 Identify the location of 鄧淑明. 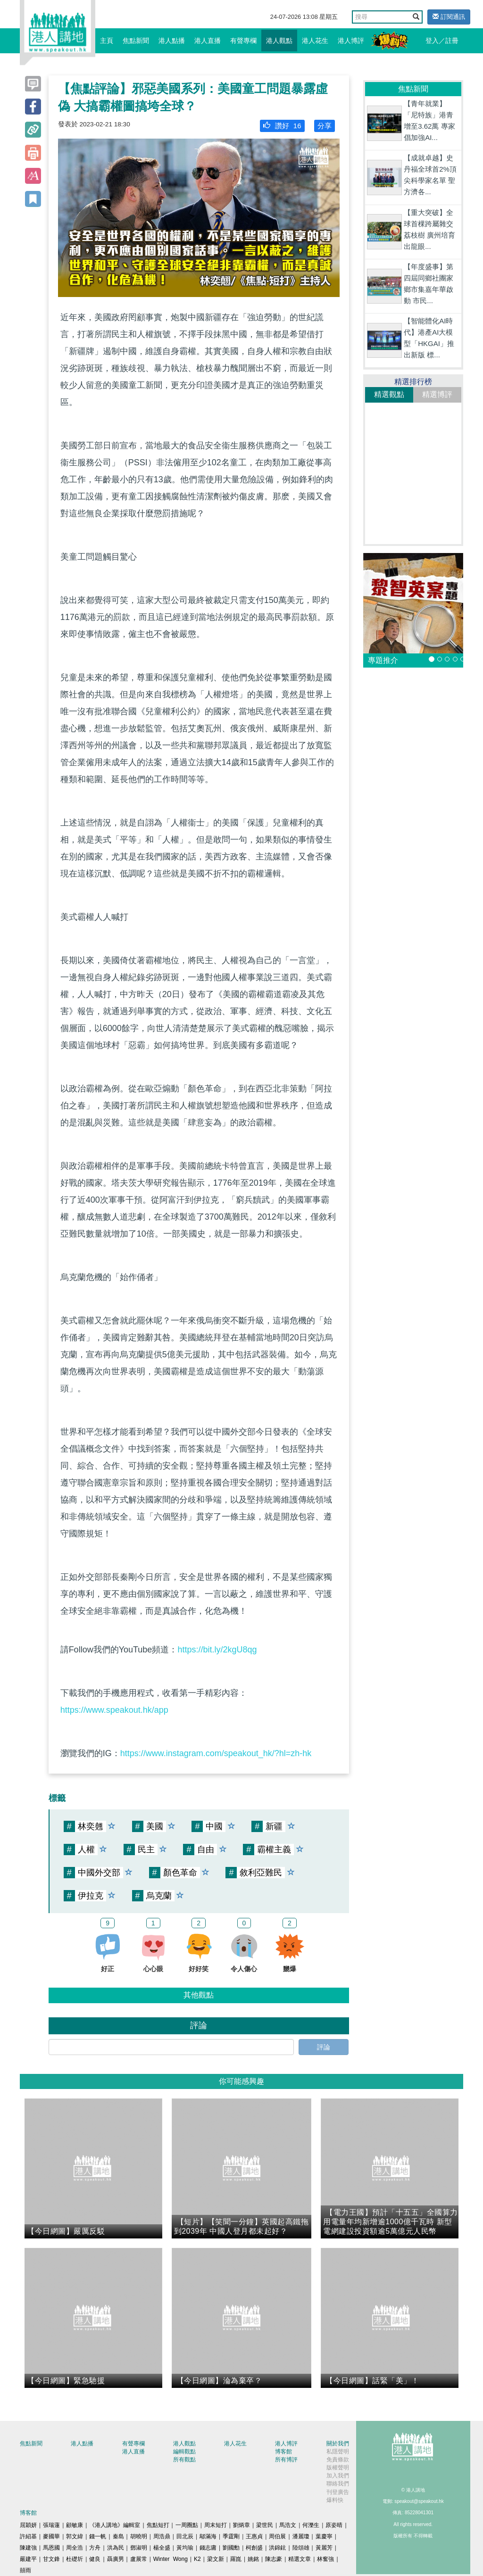
(138, 2547).